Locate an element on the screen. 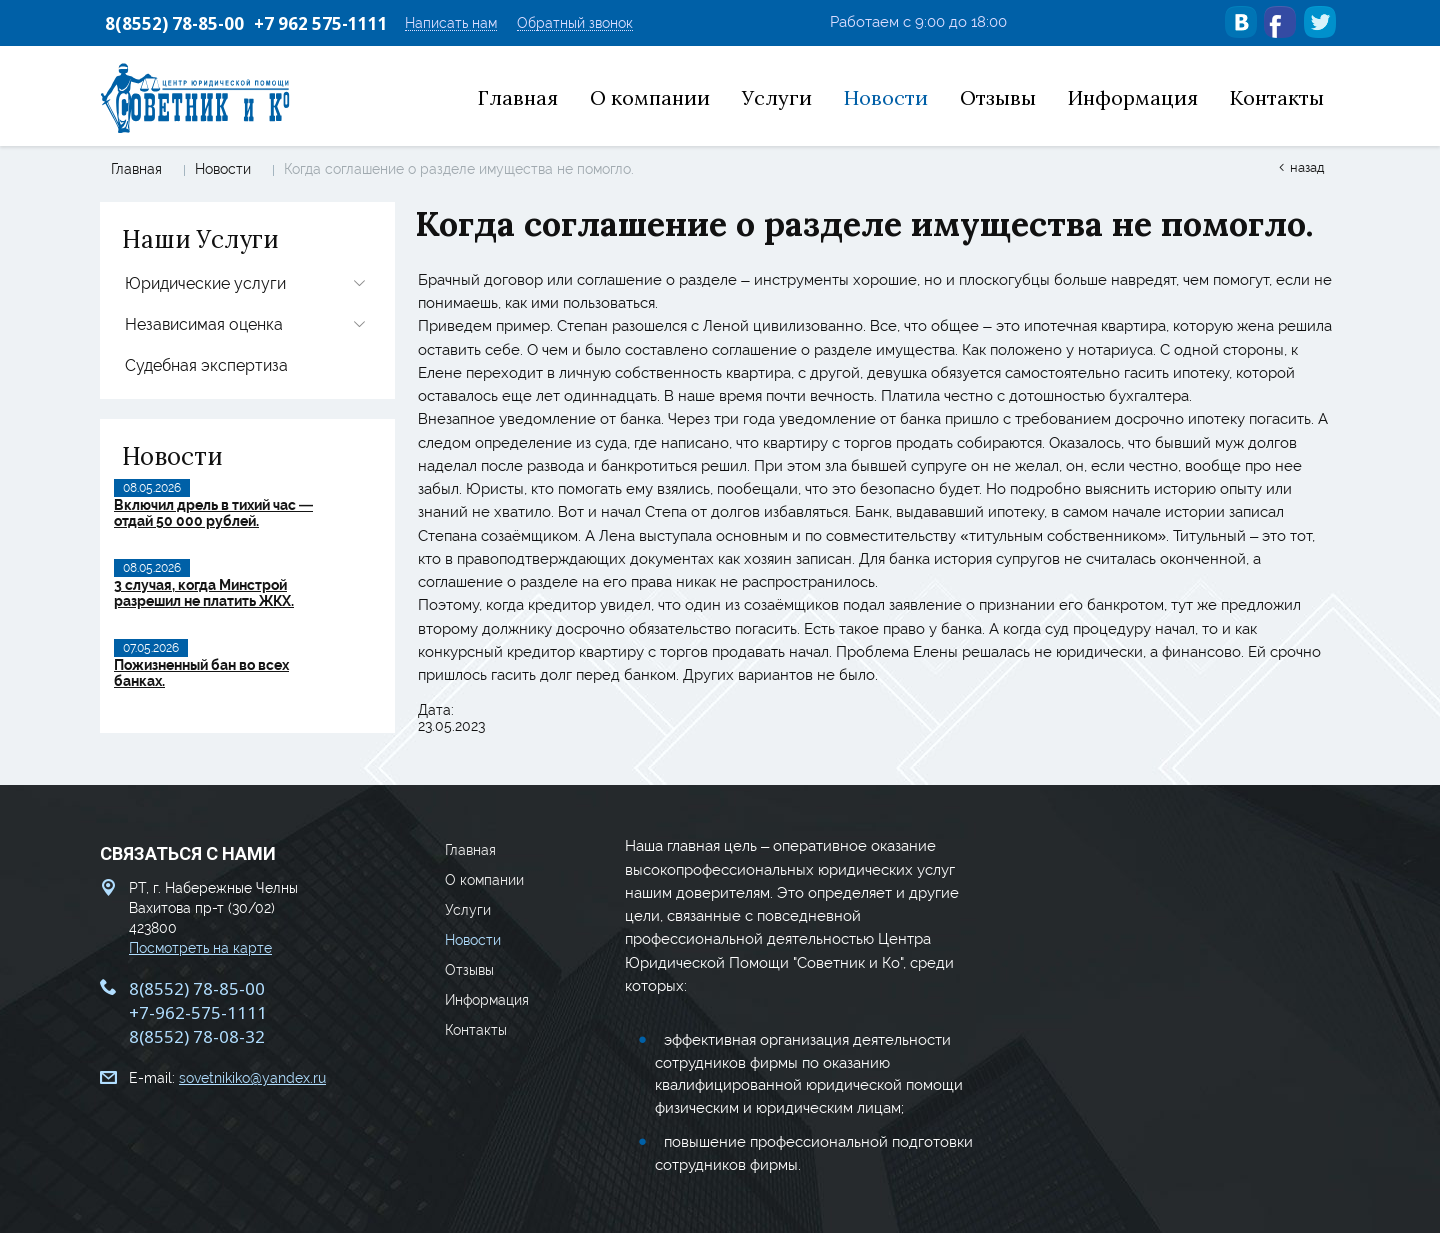 Image resolution: width=1440 pixels, height=1233 pixels. 8(8552) 78-85-00 is located at coordinates (174, 23).